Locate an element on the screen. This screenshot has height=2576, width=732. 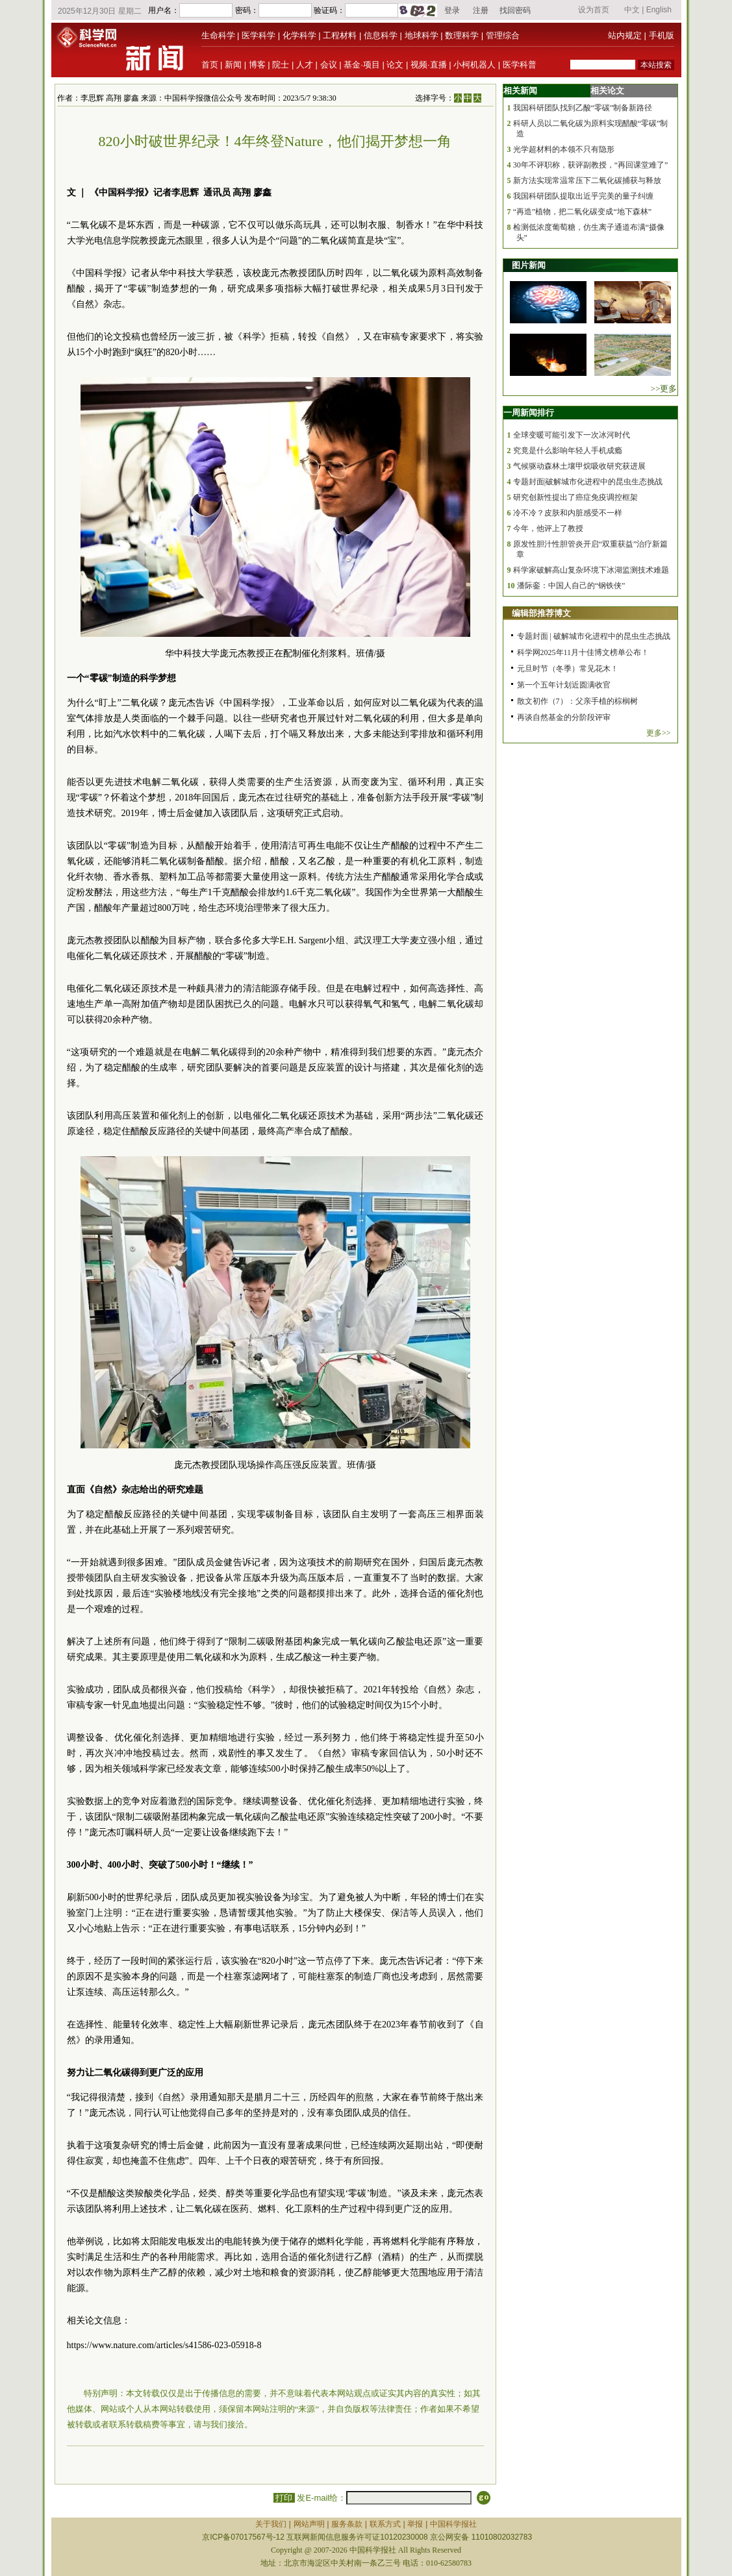
院士 is located at coordinates (280, 64).